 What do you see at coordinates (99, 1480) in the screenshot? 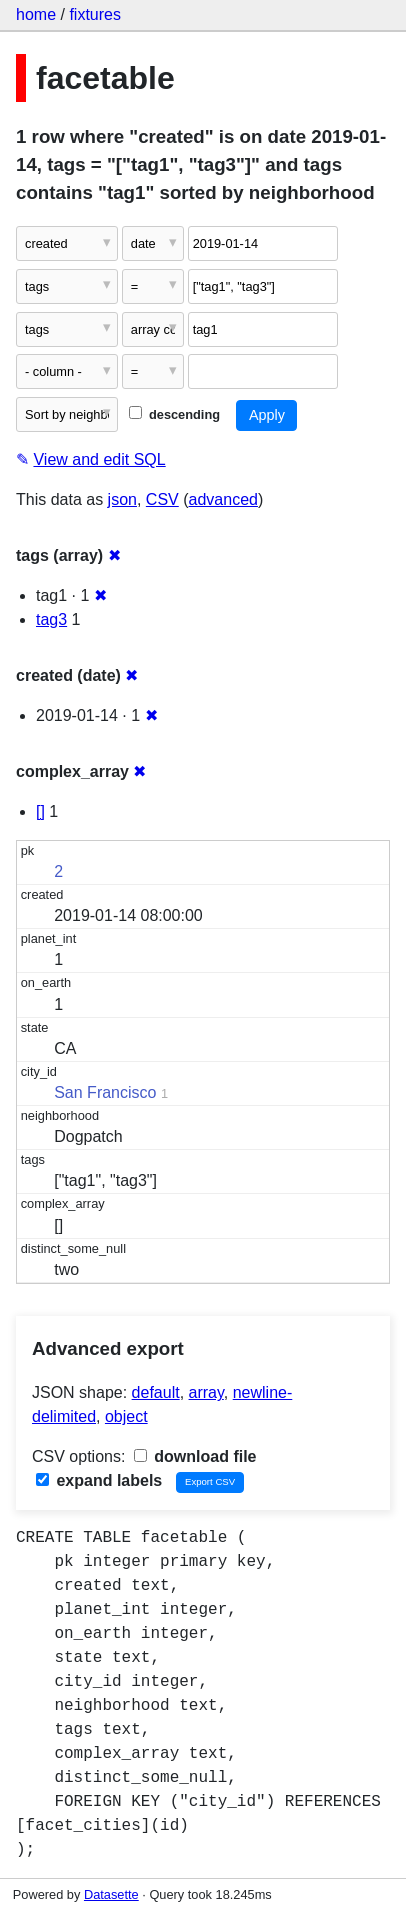
I see `expand labels` at bounding box center [99, 1480].